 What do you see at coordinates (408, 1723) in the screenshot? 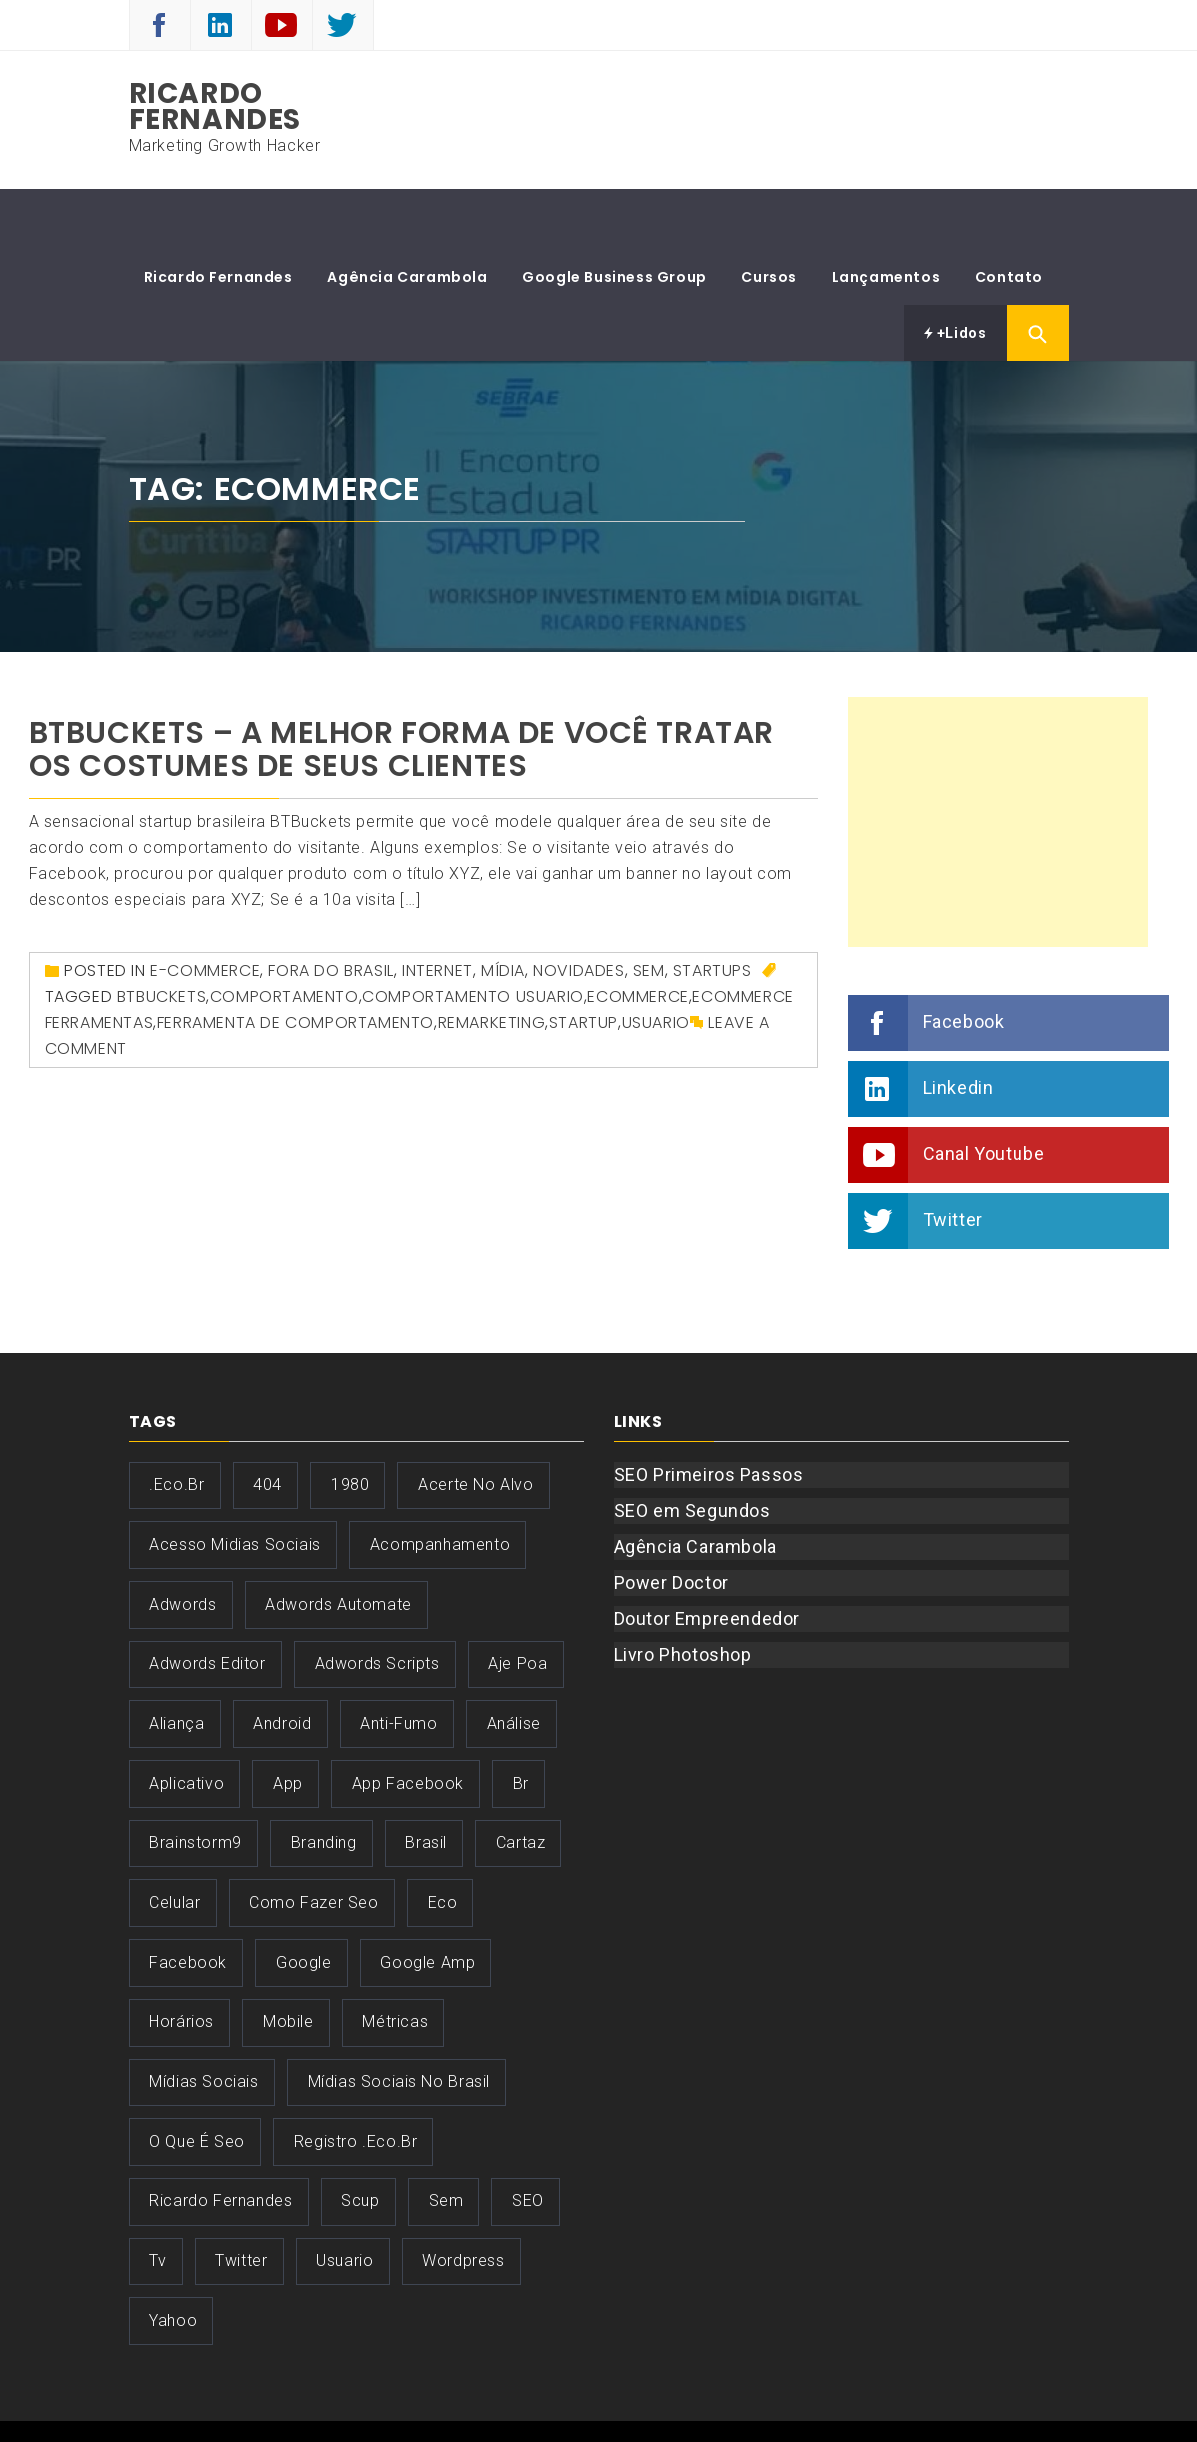
I see `app facebook` at bounding box center [408, 1723].